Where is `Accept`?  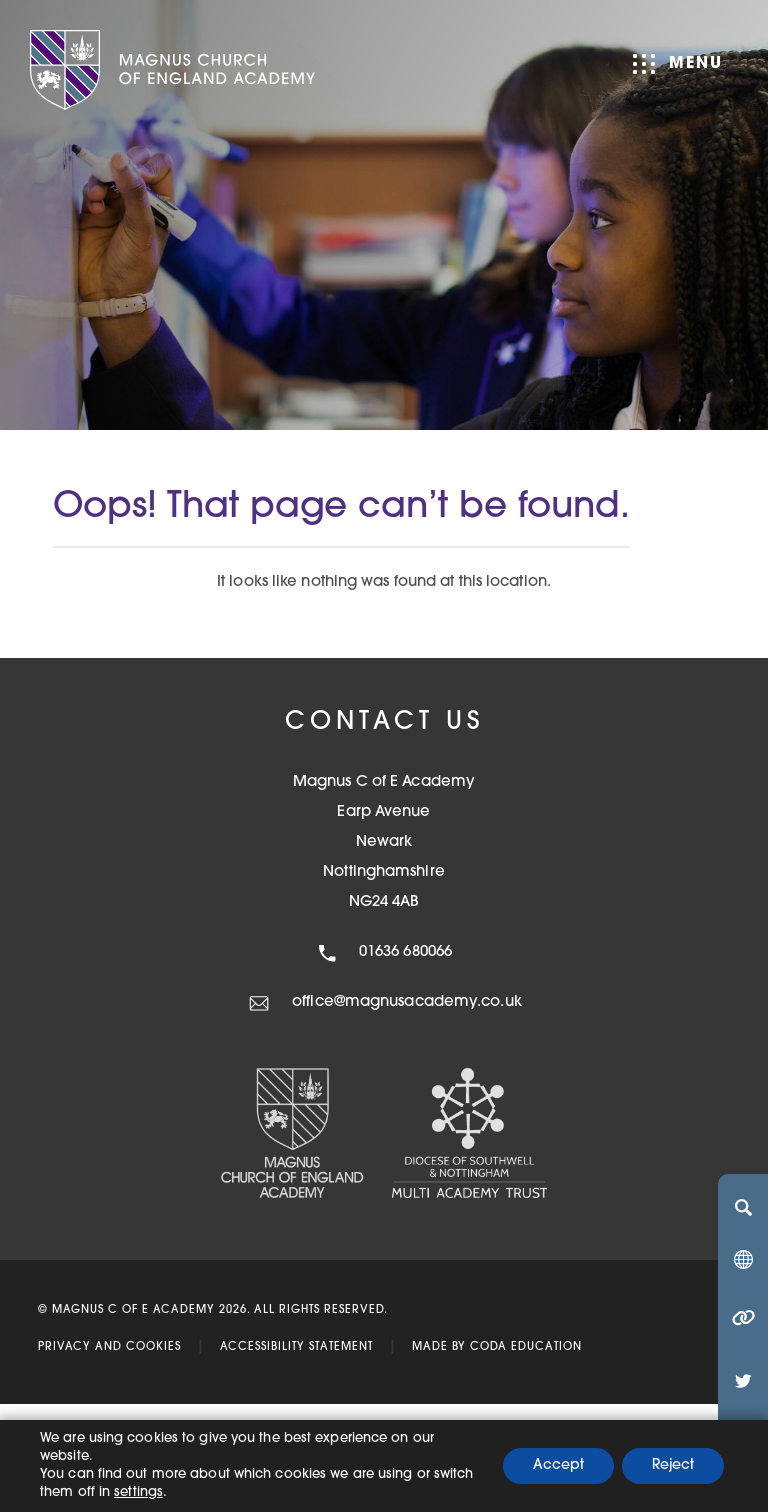 Accept is located at coordinates (558, 1465).